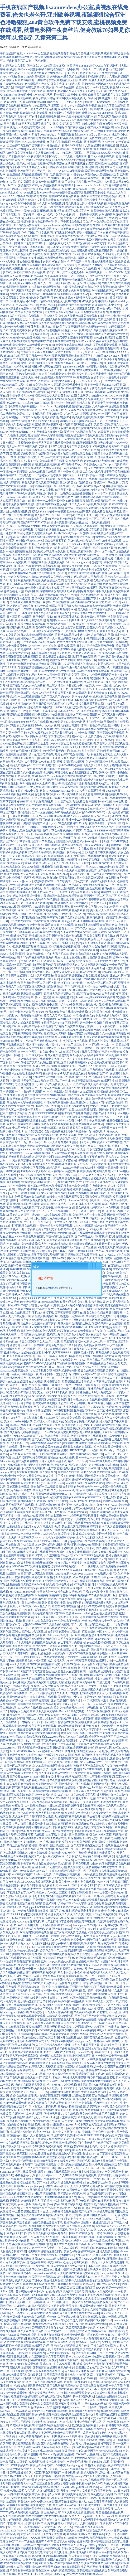 This screenshot has height=2576, width=130. I want to click on 日本xxxhd, so click(104, 134).